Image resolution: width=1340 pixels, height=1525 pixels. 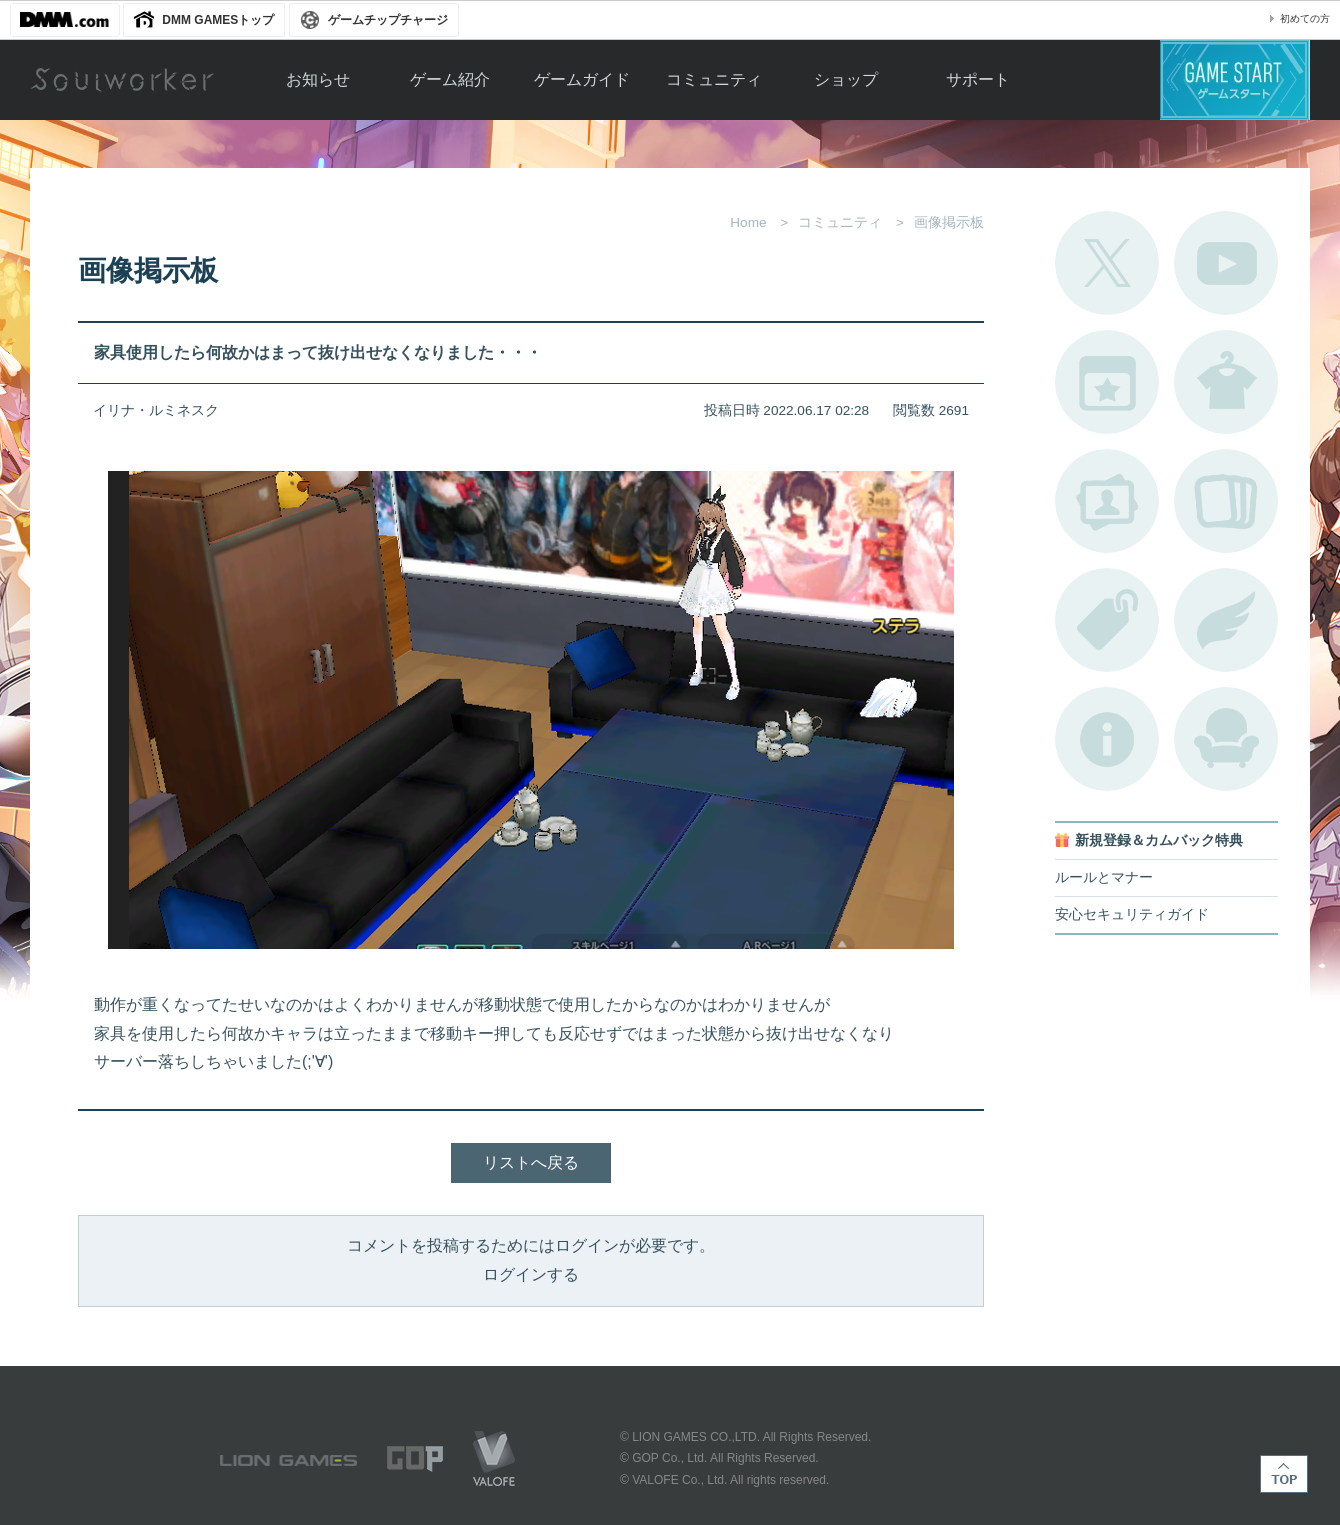 I want to click on タグ一覧, so click(x=1107, y=620).